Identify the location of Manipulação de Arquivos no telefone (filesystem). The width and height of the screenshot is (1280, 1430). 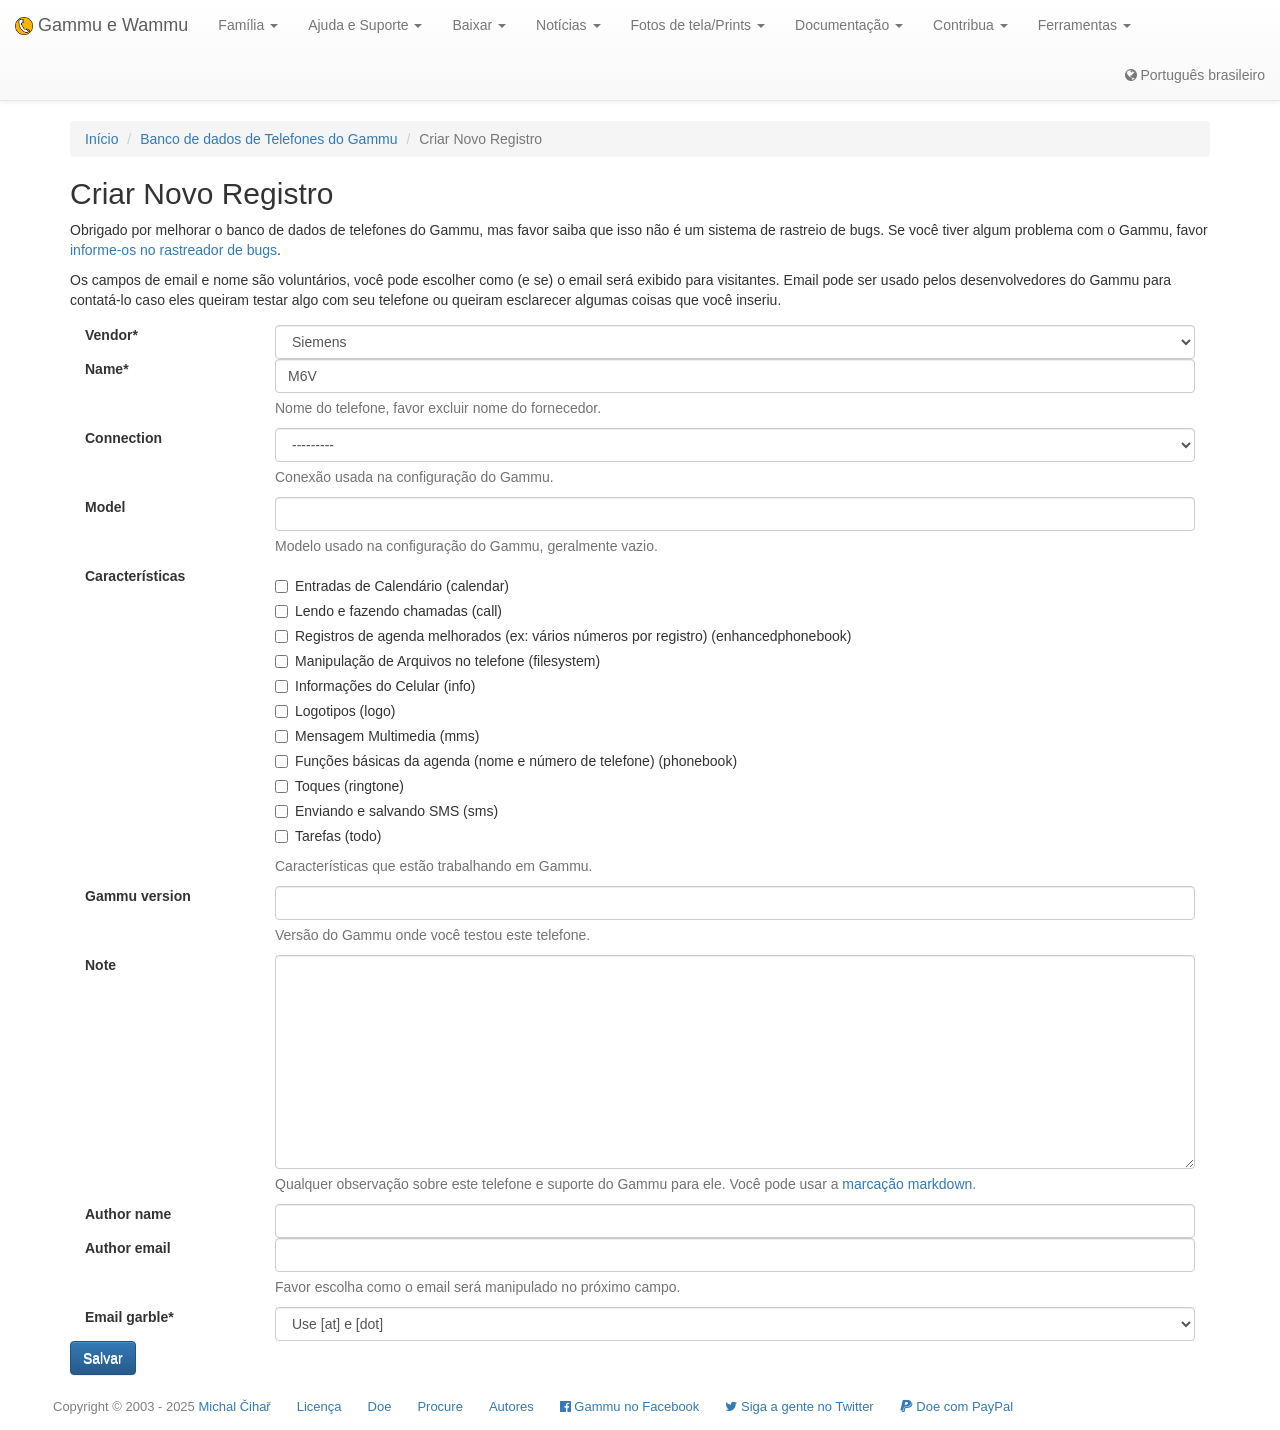
(437, 661).